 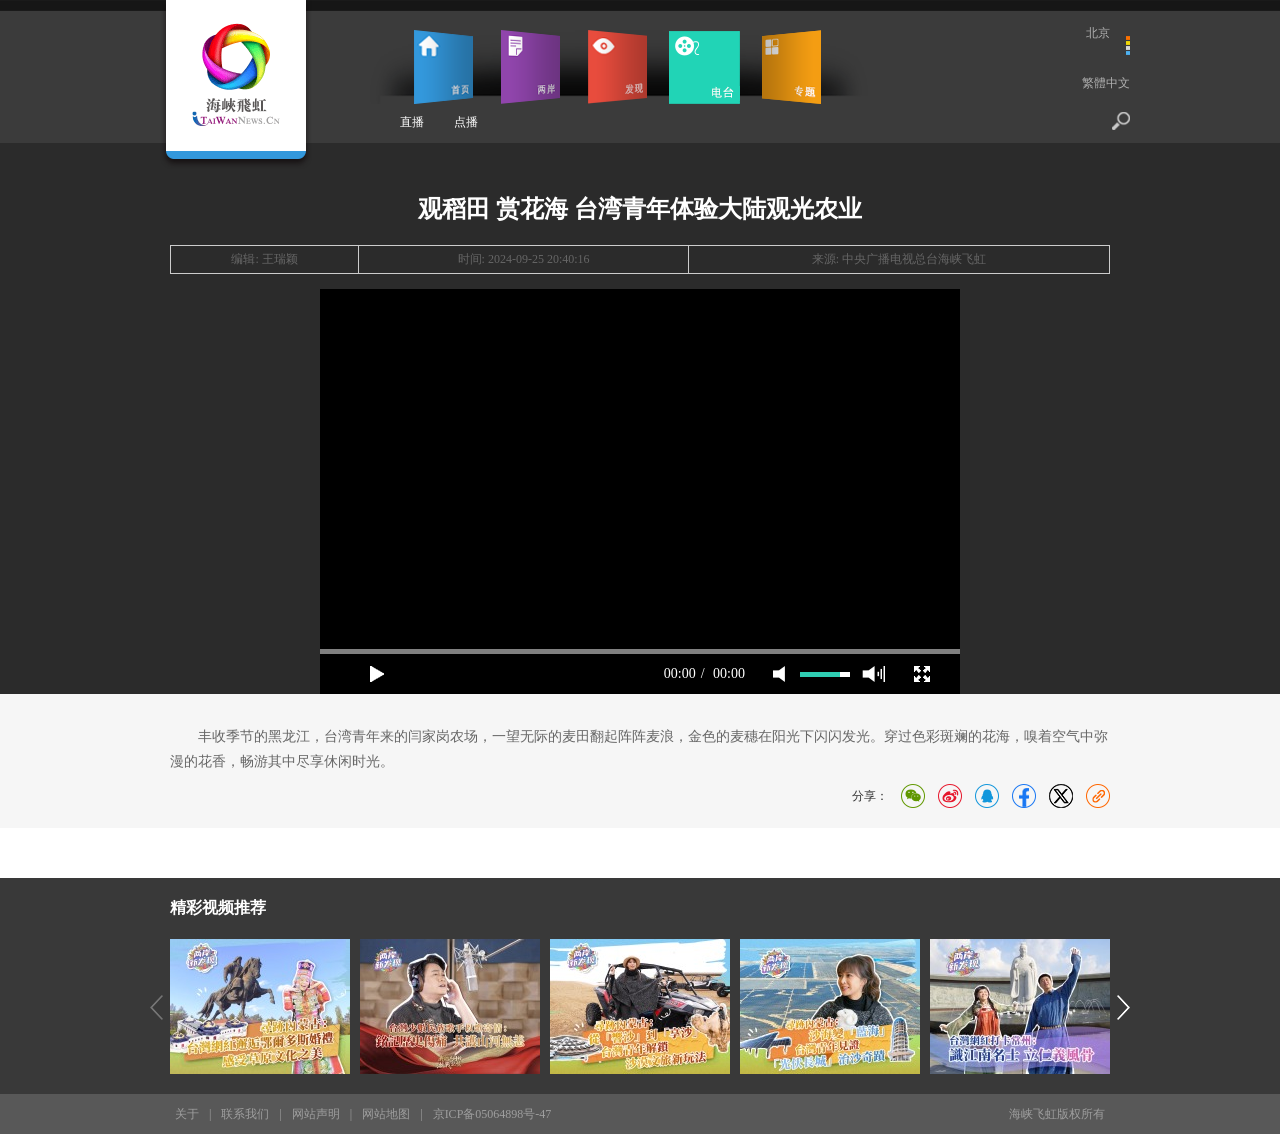 What do you see at coordinates (316, 1114) in the screenshot?
I see `网站声明` at bounding box center [316, 1114].